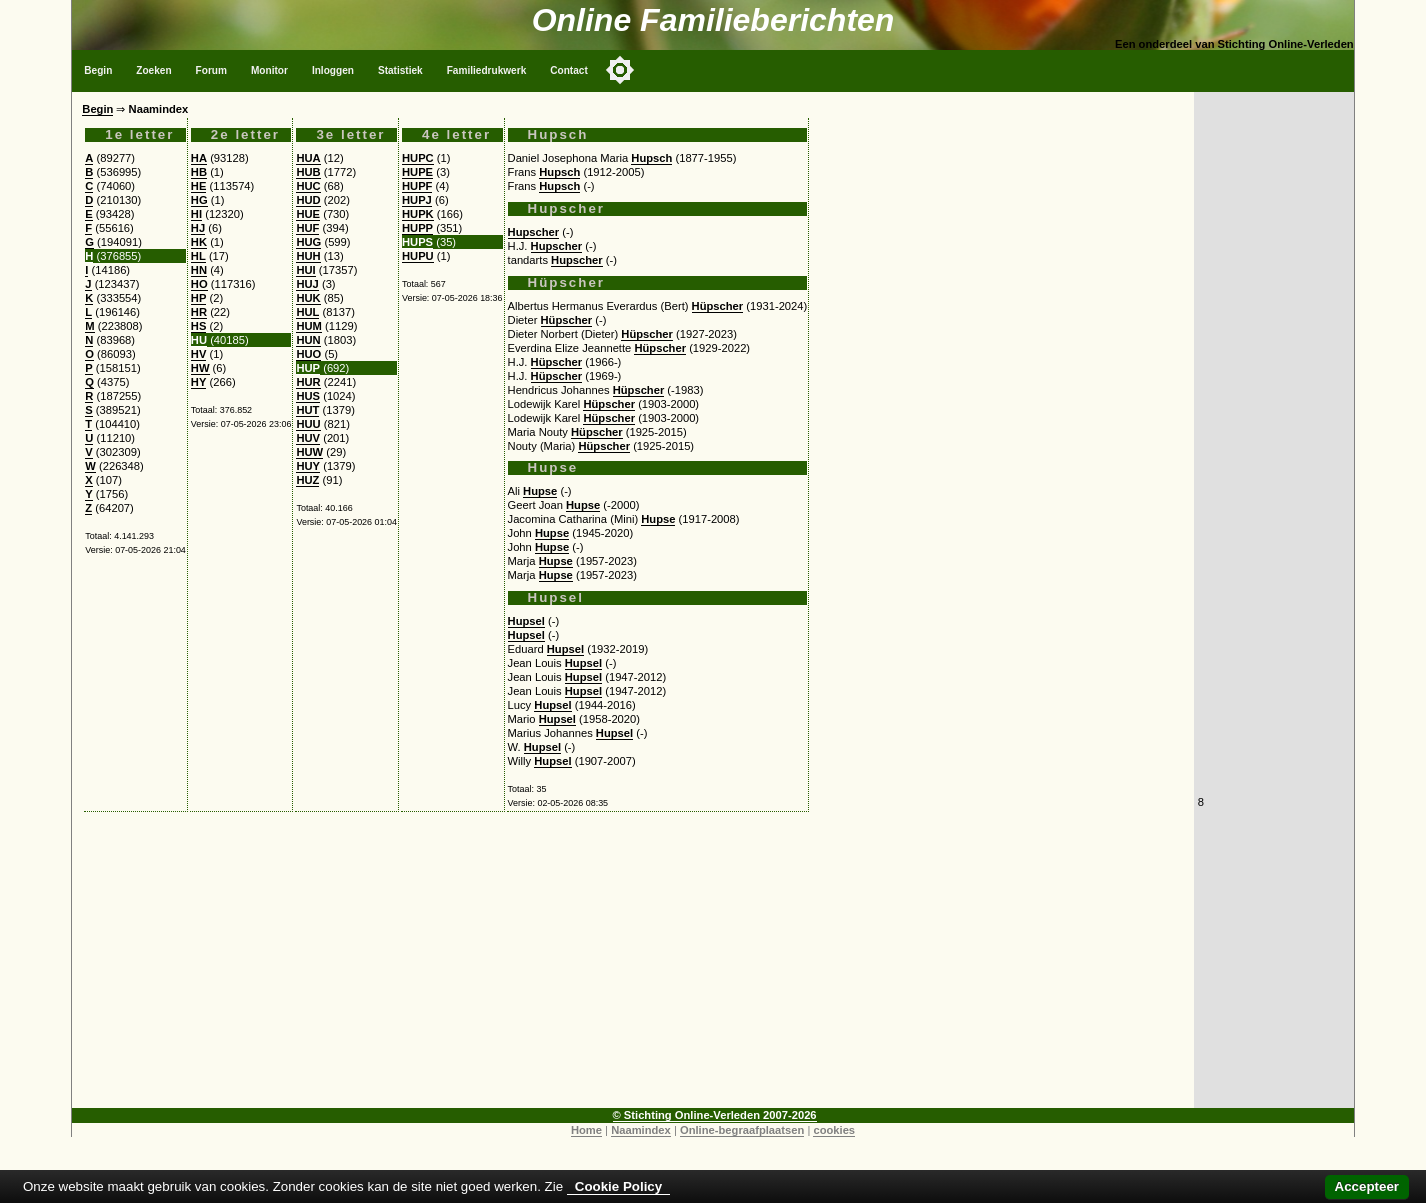 The width and height of the screenshot is (1426, 1203). I want to click on Familiedrukwerk, so click(487, 70).